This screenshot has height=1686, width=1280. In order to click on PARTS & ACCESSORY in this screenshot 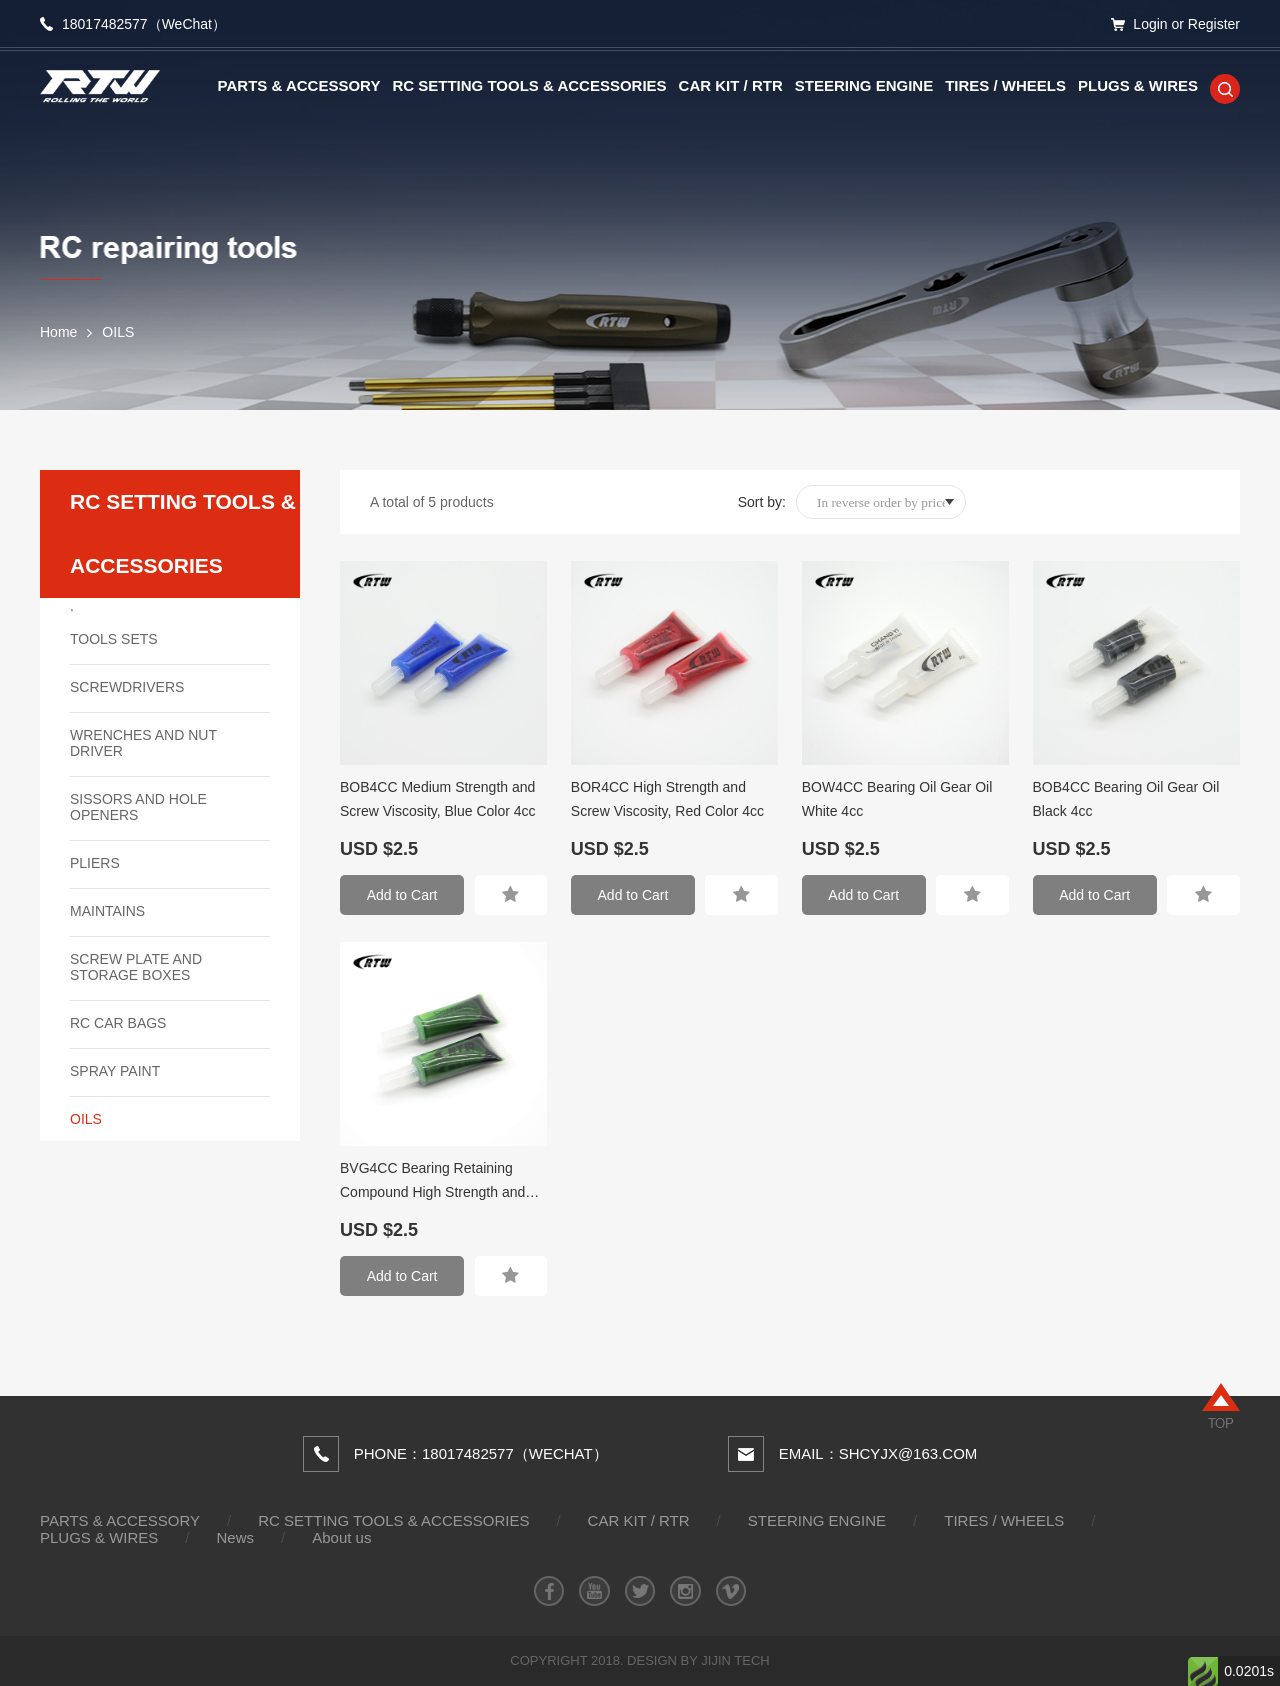, I will do `click(299, 85)`.